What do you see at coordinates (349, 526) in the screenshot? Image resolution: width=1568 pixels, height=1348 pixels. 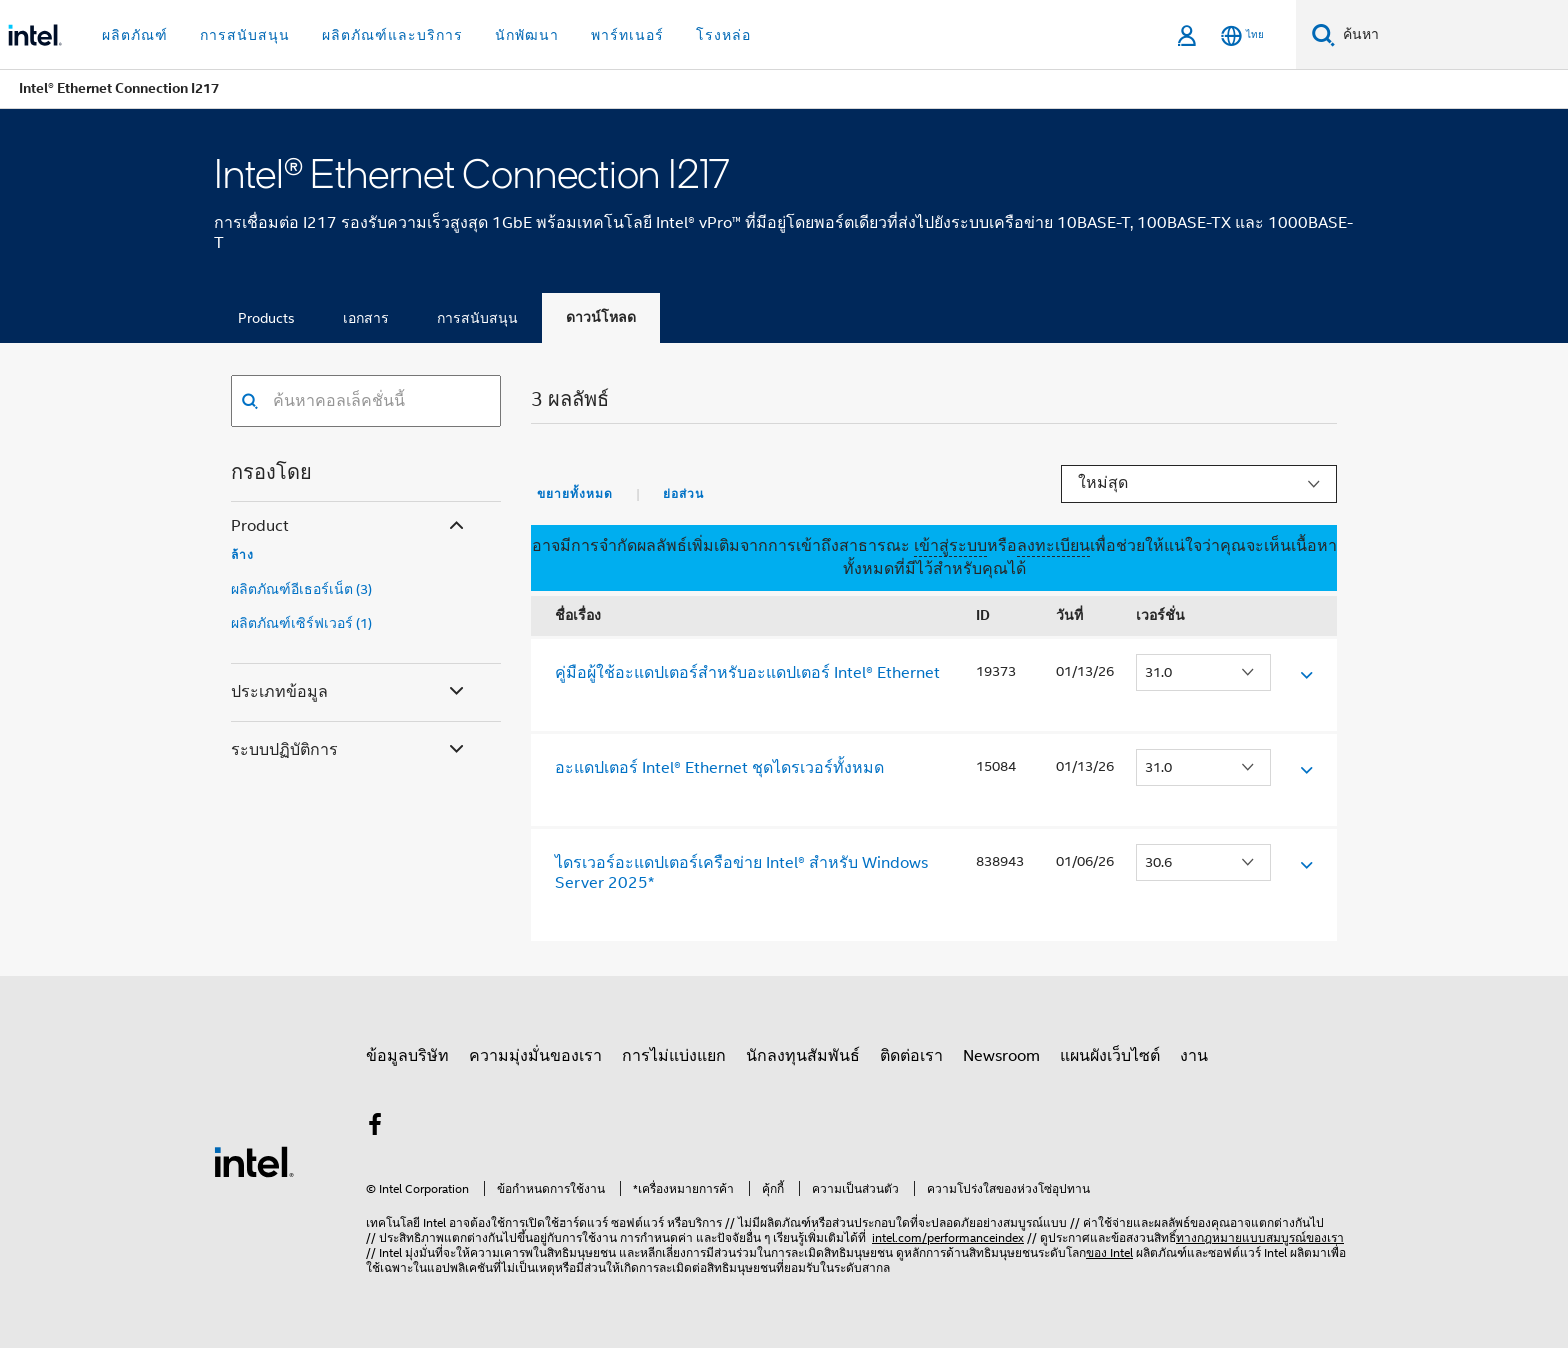 I see `Product` at bounding box center [349, 526].